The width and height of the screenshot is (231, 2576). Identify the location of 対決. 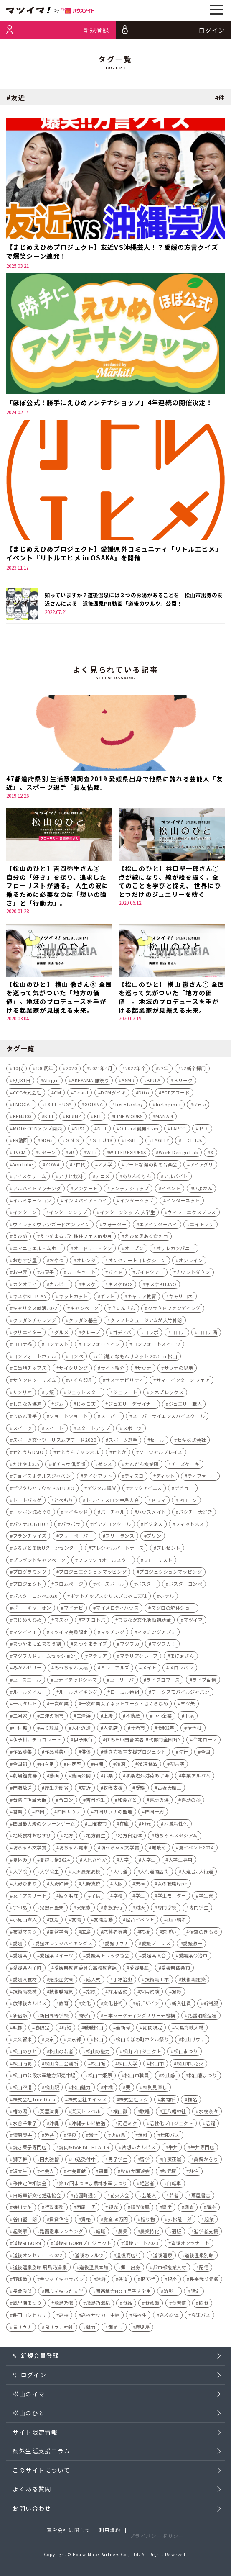
(140, 1909).